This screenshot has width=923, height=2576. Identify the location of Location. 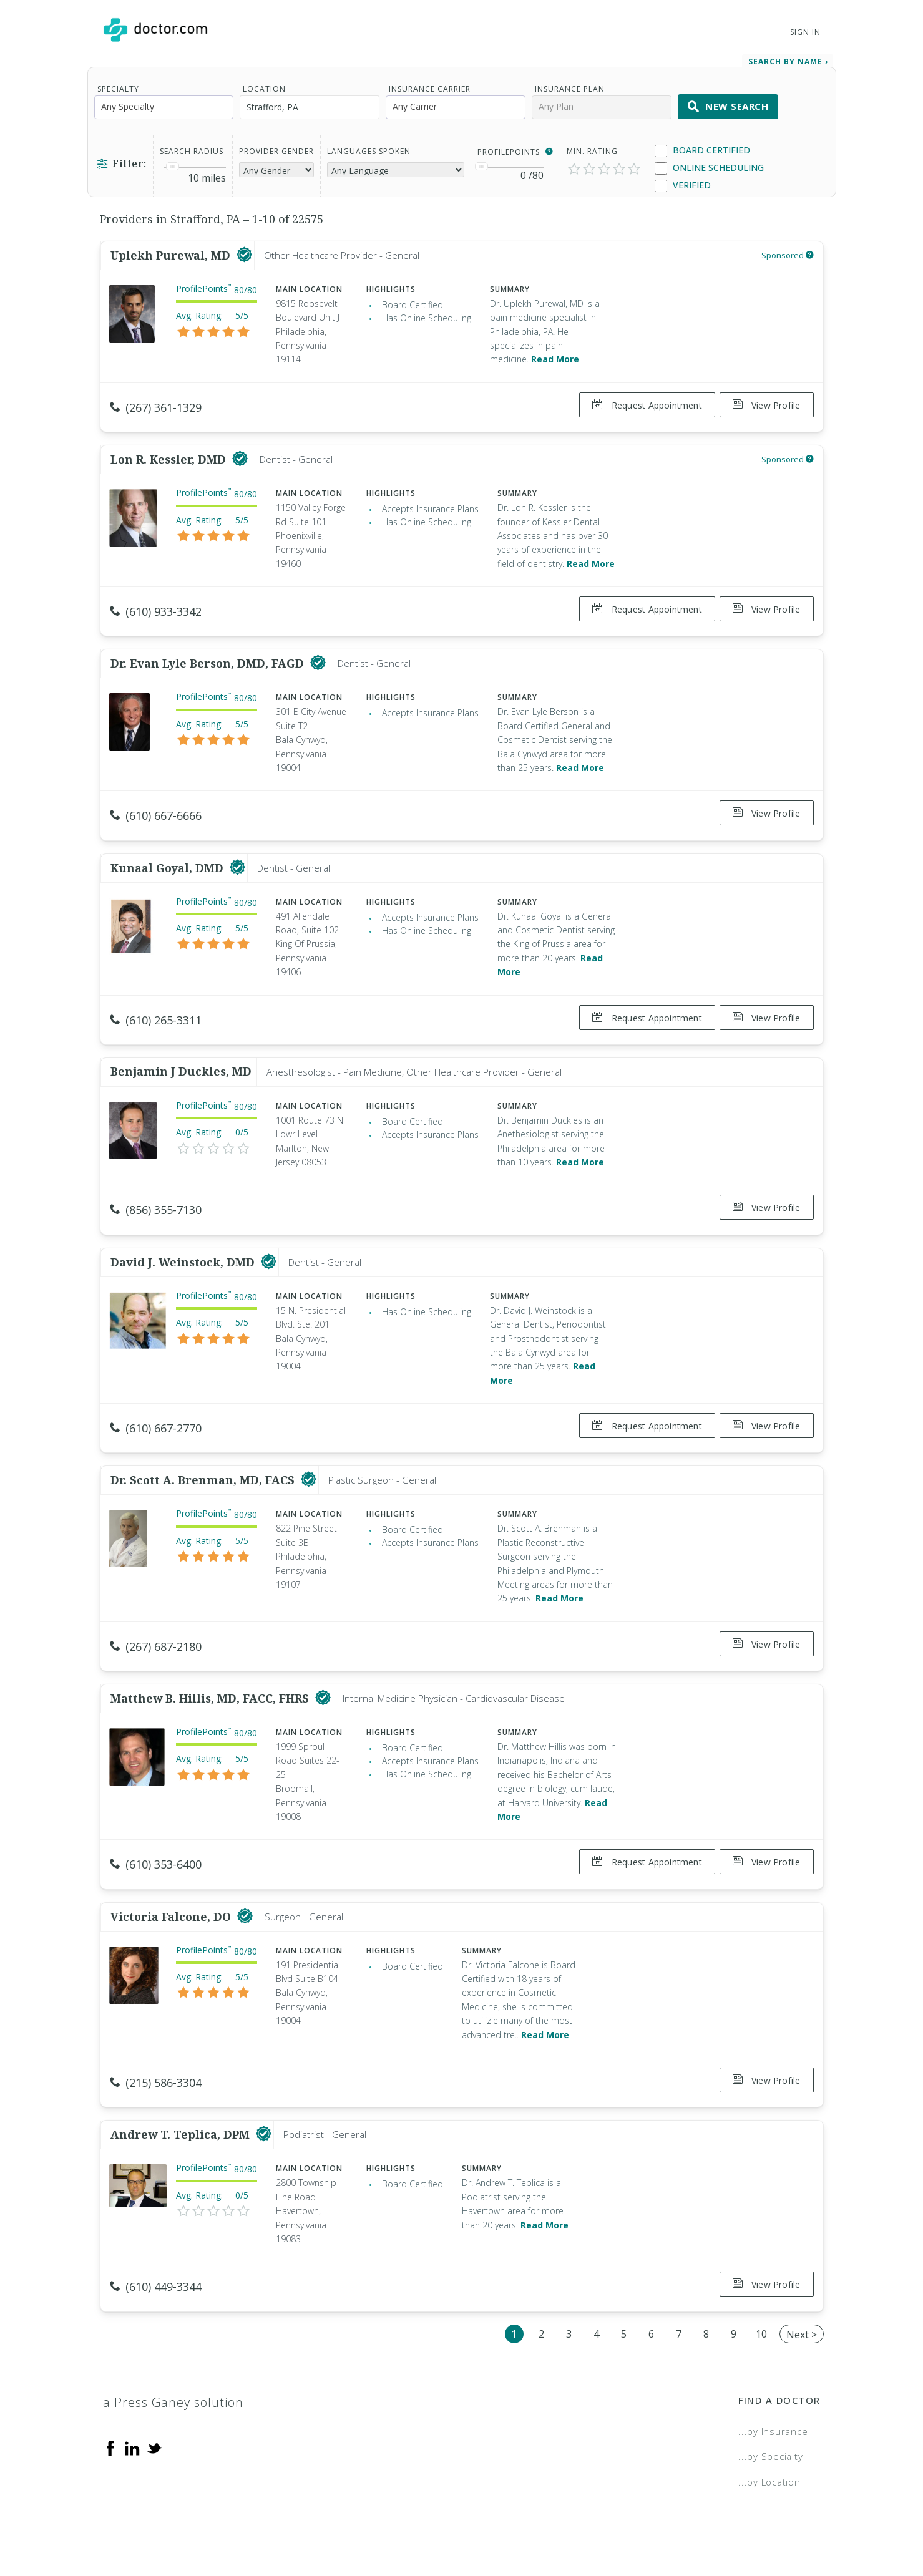
(264, 84).